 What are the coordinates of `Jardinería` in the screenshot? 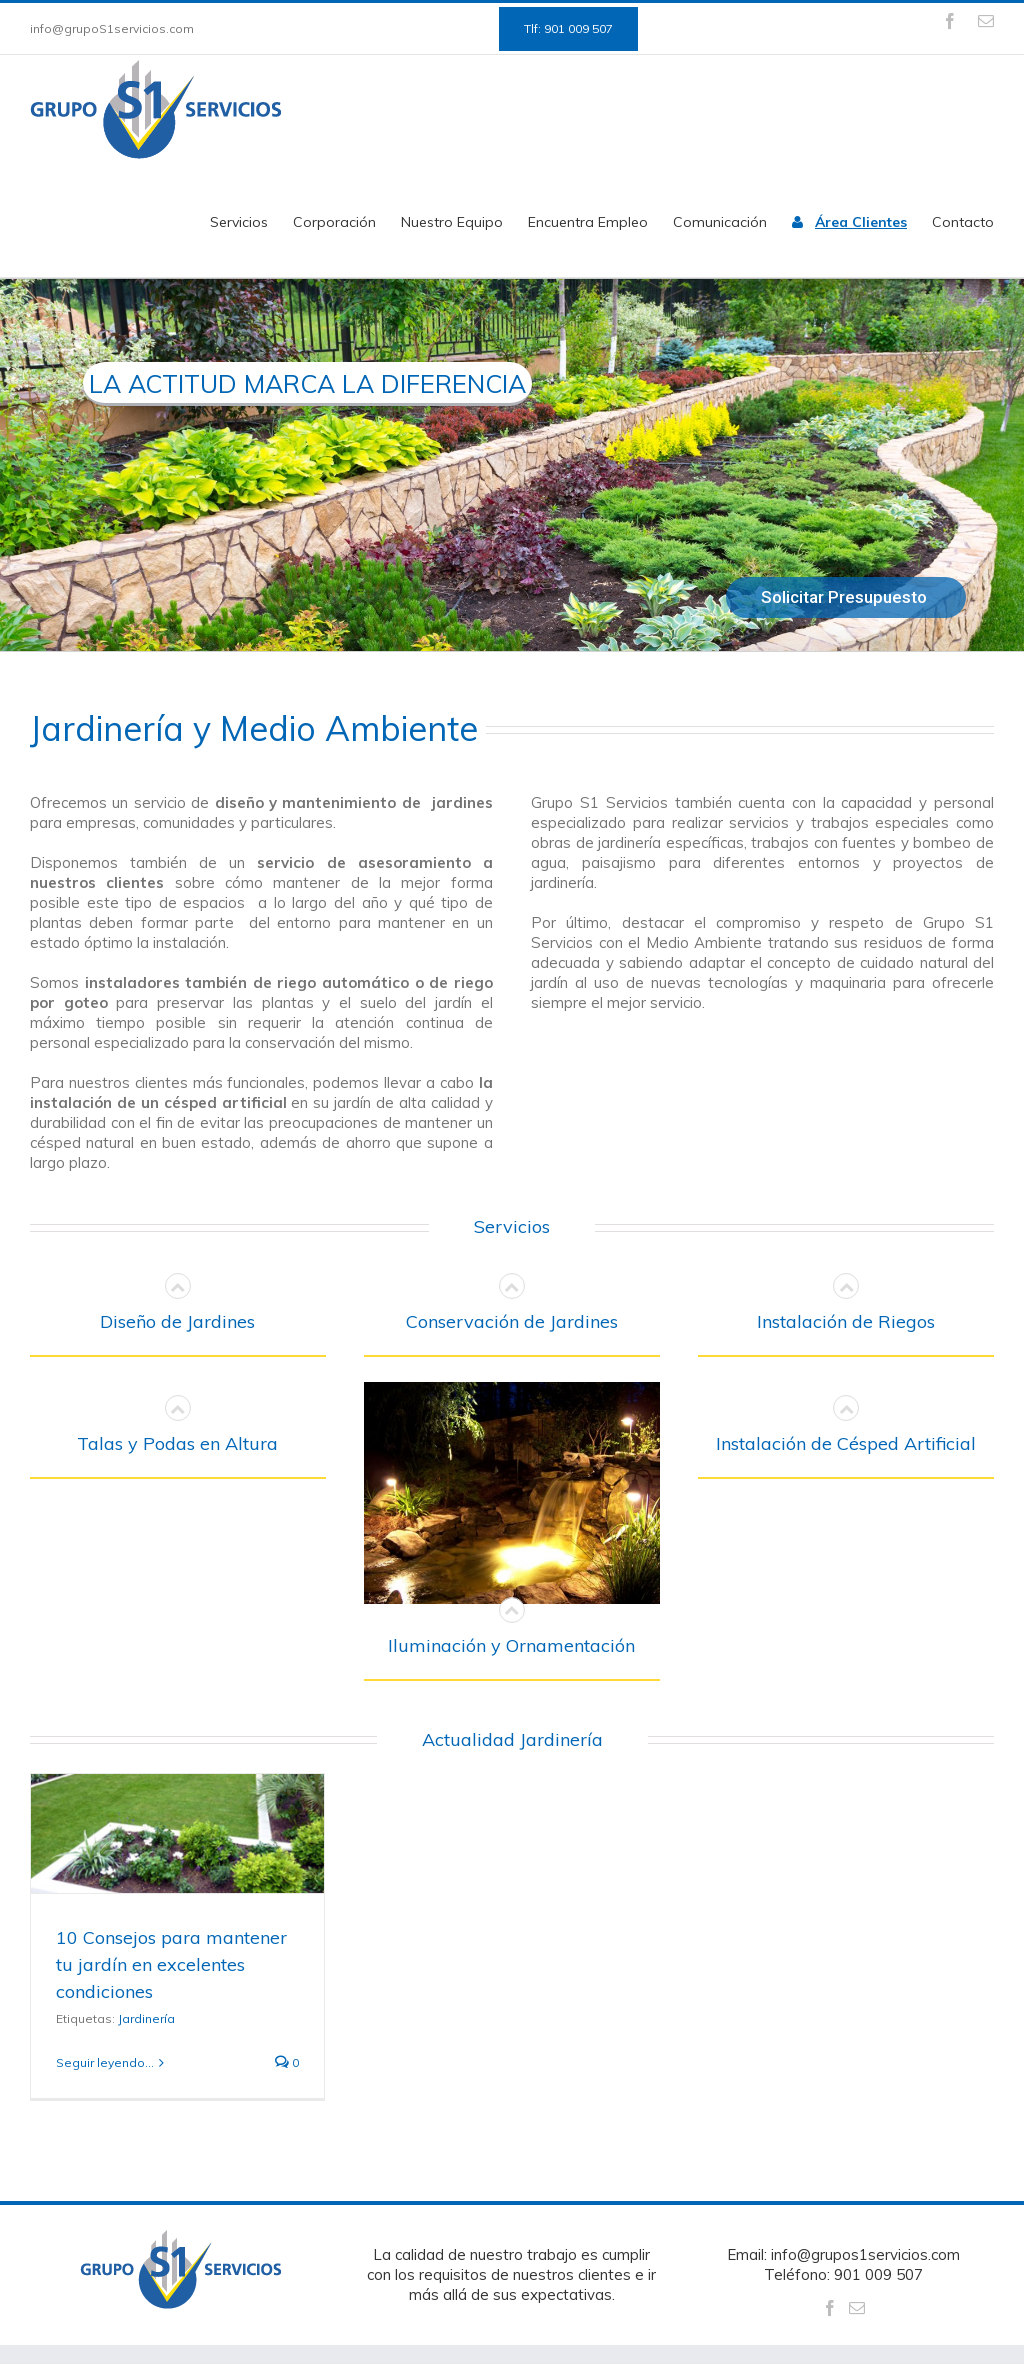 It's located at (146, 2018).